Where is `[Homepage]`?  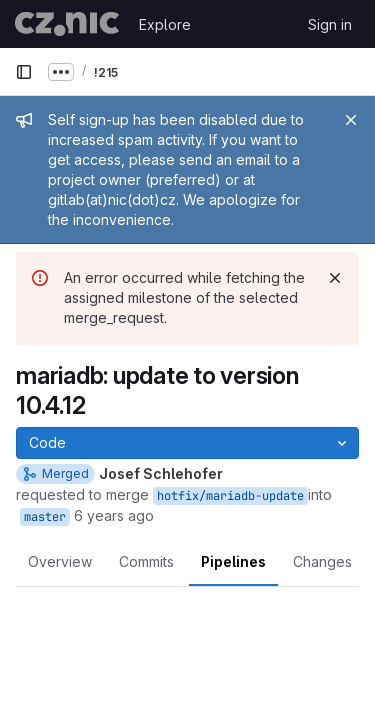
[Homepage] is located at coordinates (67, 24).